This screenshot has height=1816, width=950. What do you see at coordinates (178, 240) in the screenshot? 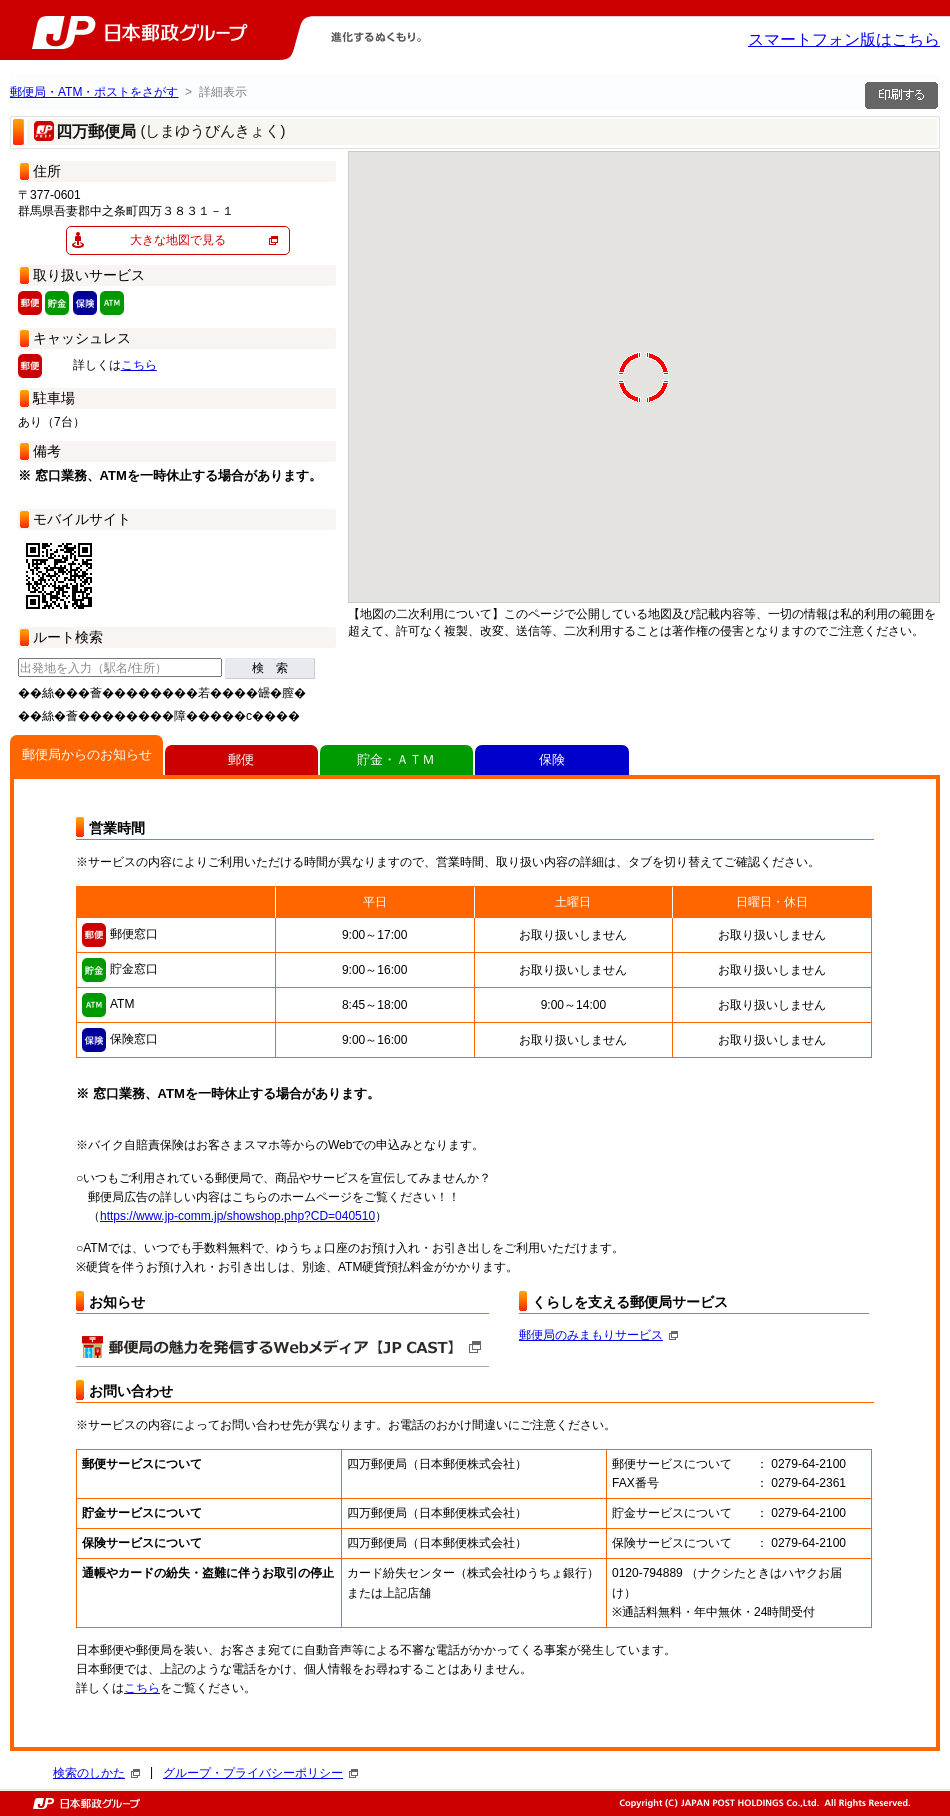
I see `大きな地図で見る` at bounding box center [178, 240].